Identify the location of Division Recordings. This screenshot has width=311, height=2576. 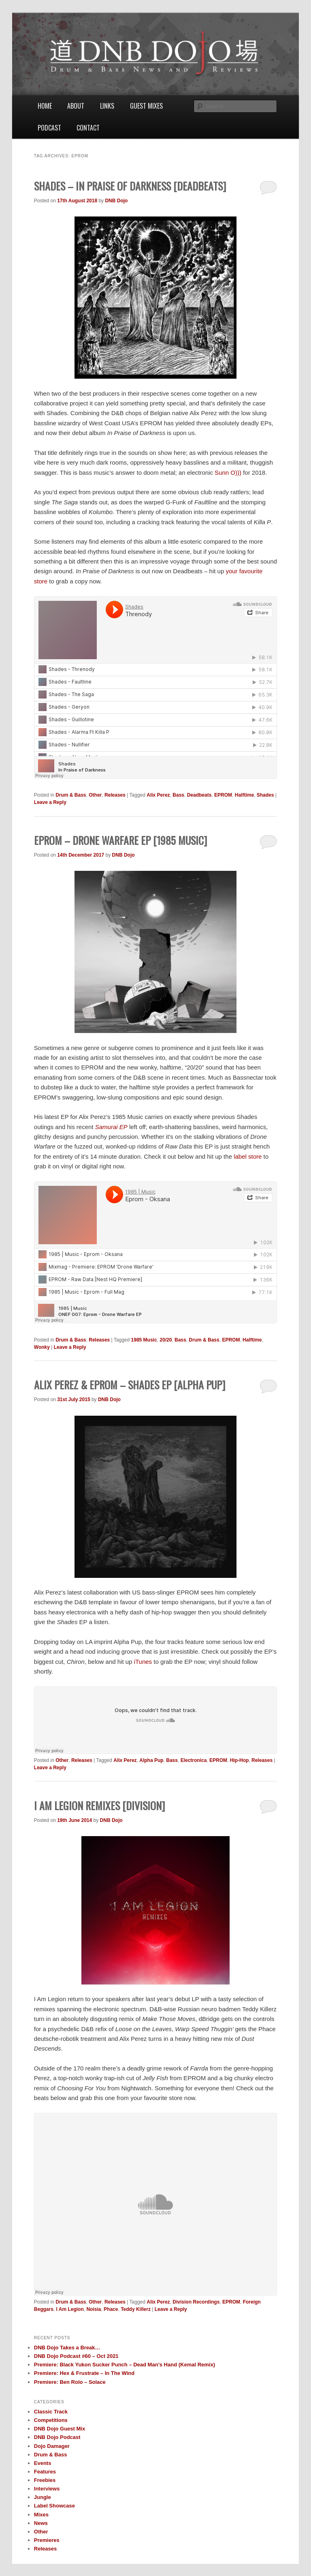
(196, 2302).